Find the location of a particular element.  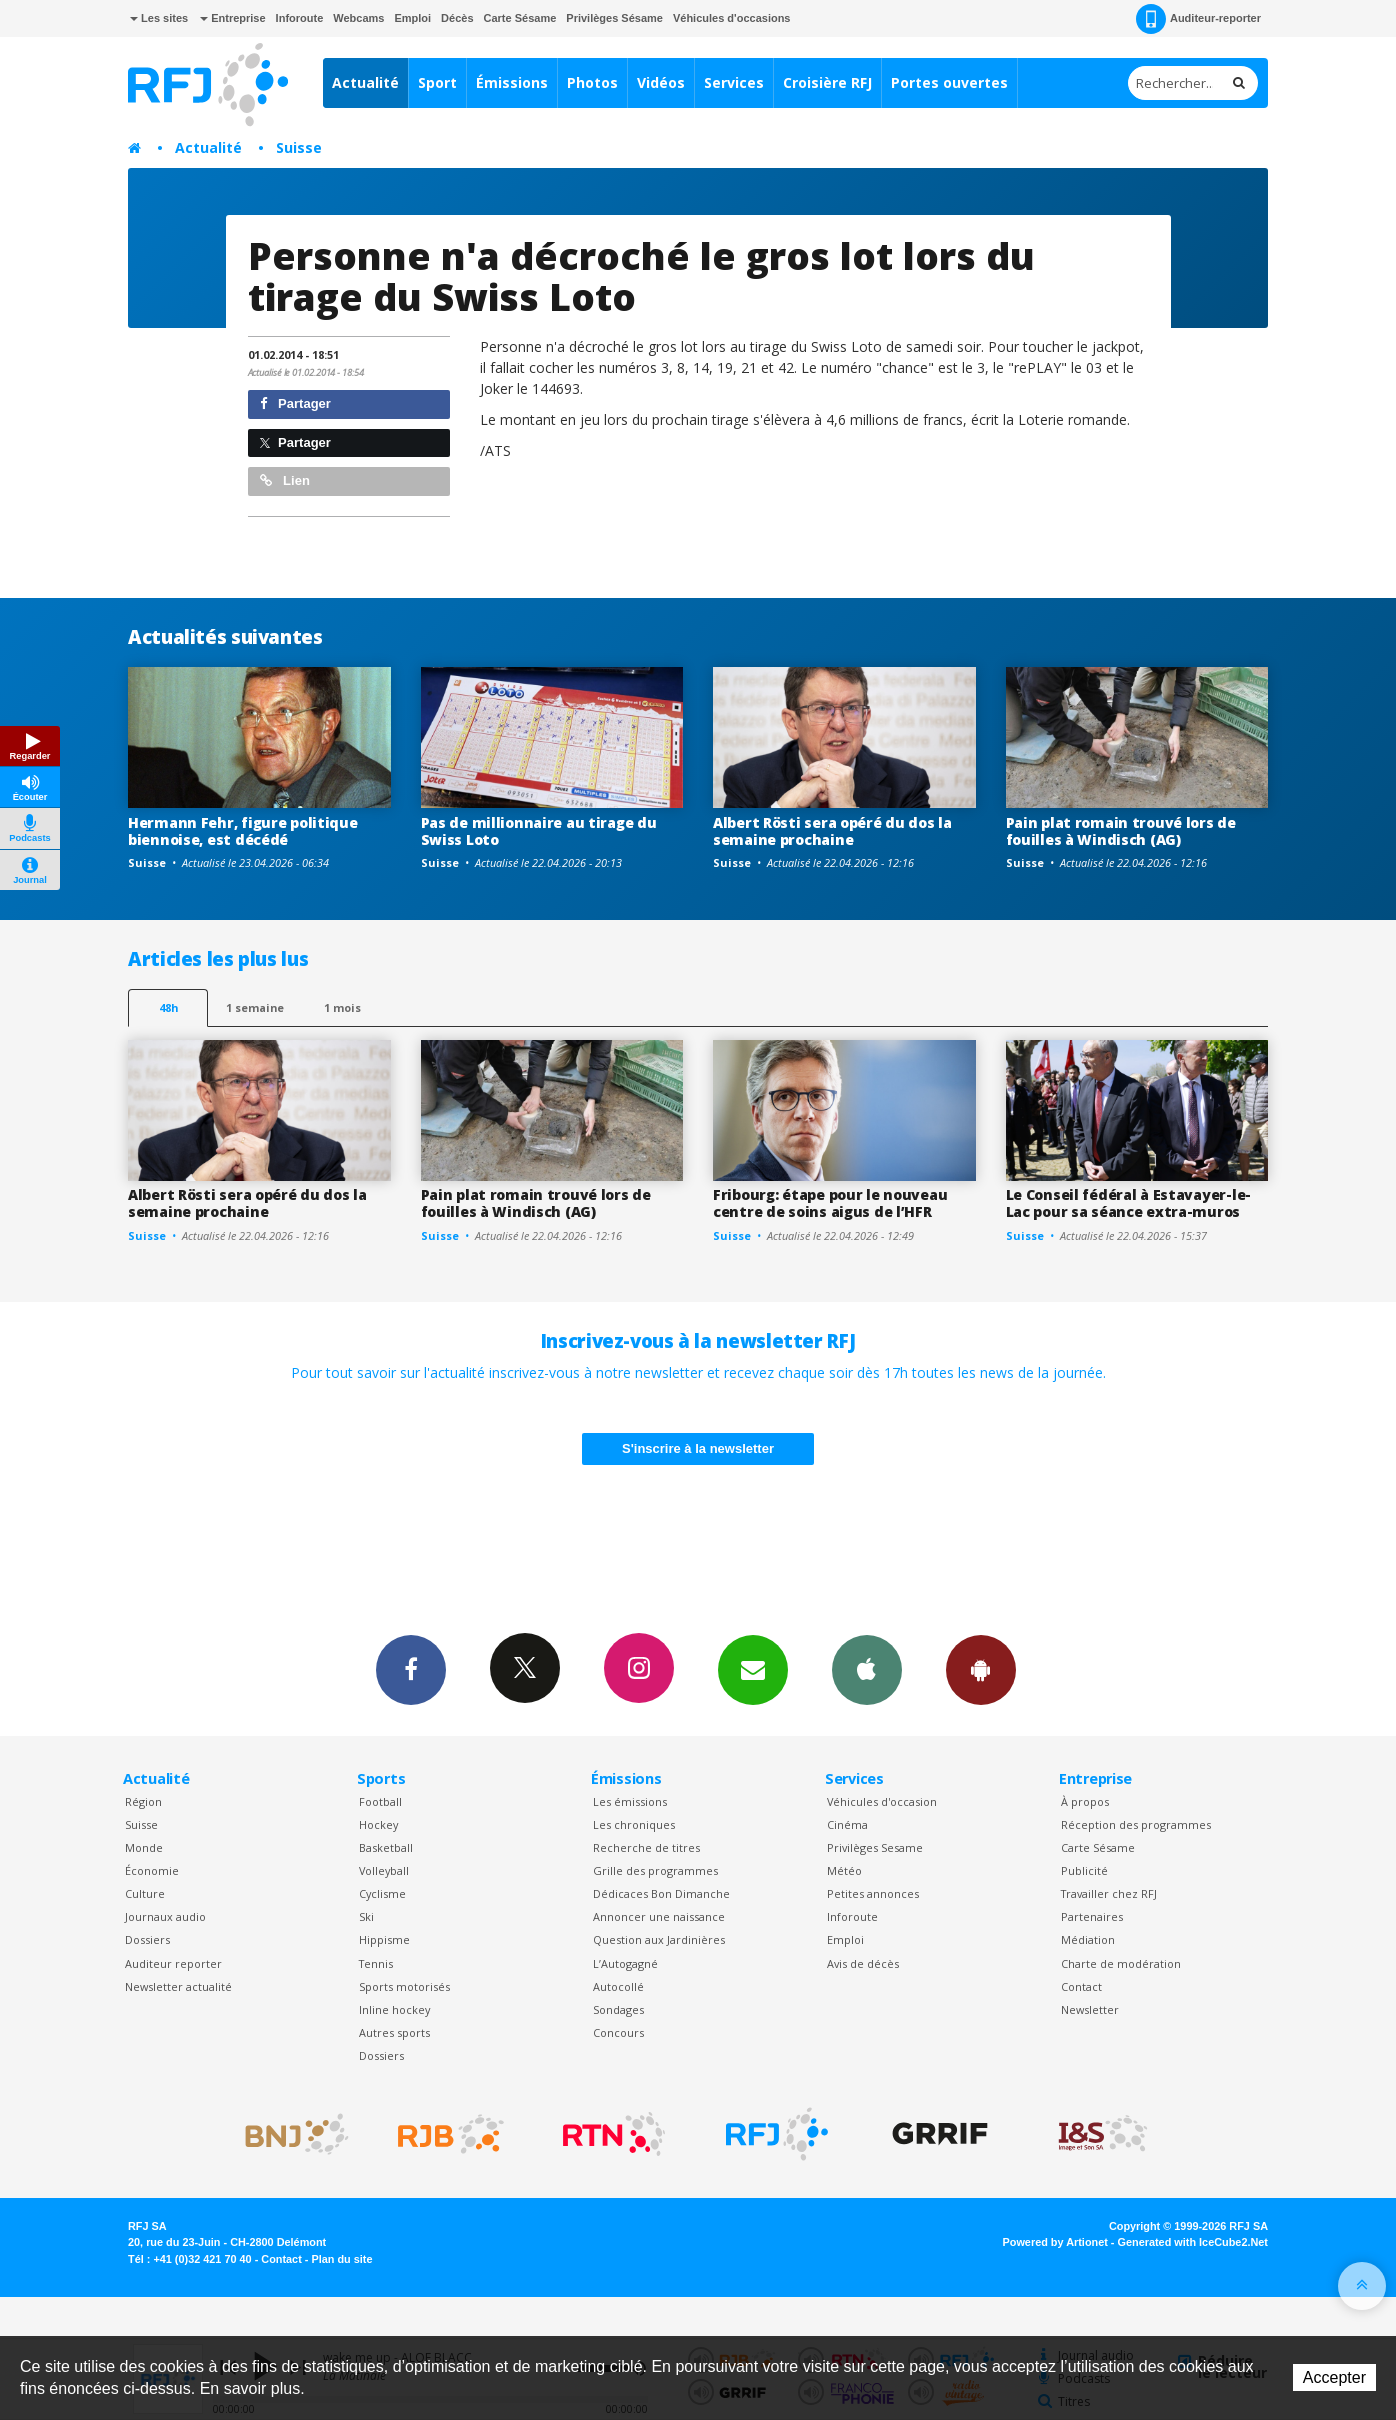

Actualité is located at coordinates (365, 82).